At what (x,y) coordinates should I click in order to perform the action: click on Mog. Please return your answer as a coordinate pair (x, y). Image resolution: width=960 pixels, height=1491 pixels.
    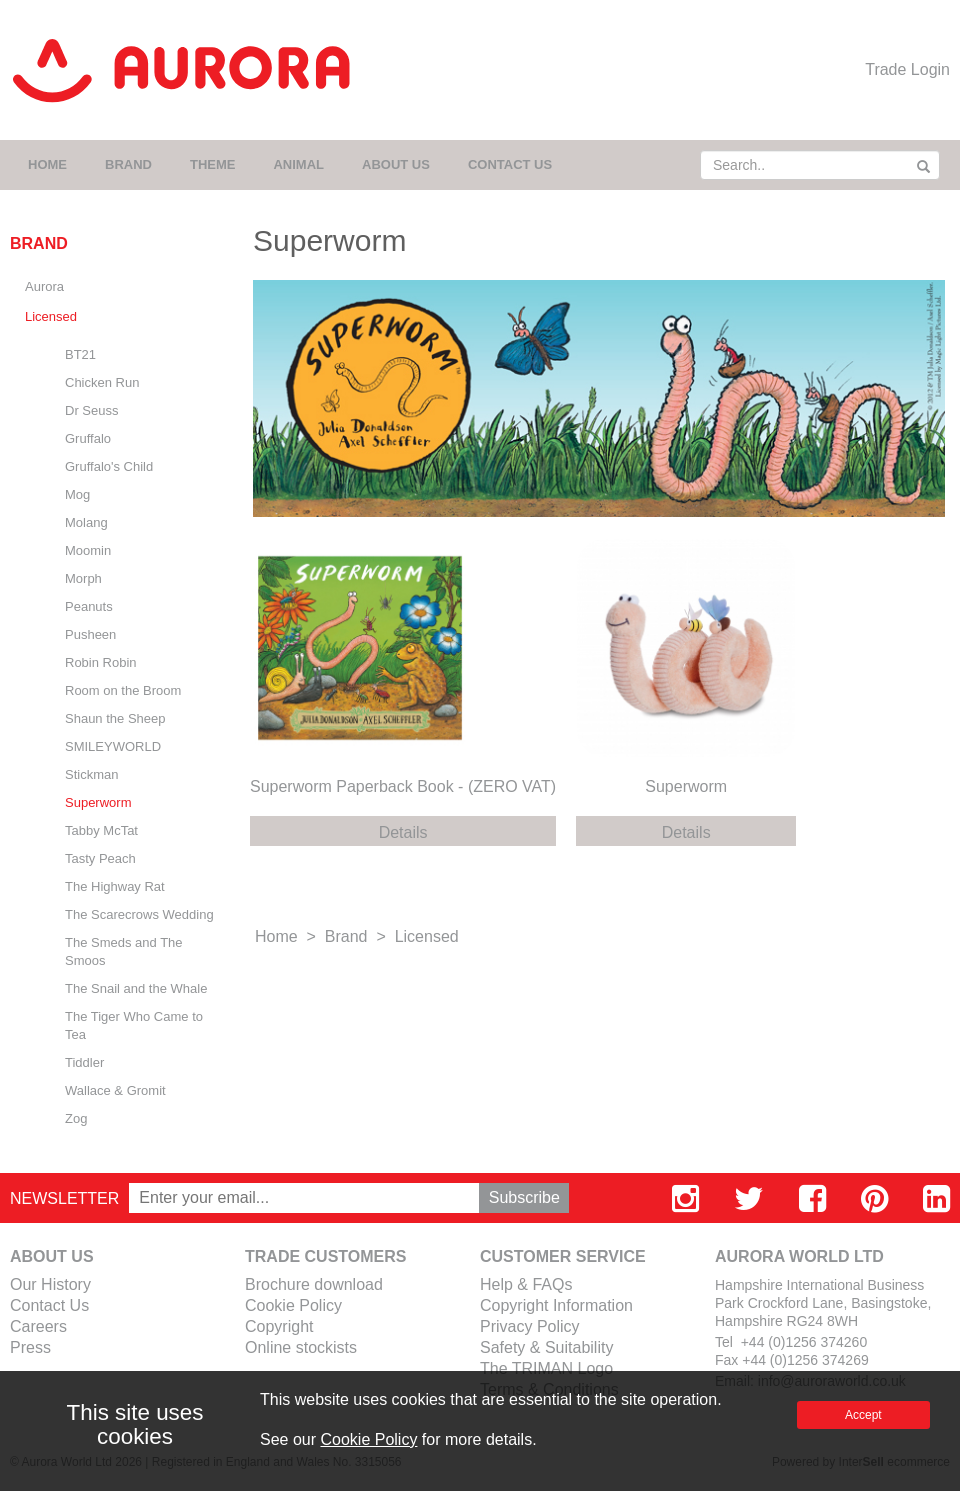
    Looking at the image, I should click on (77, 494).